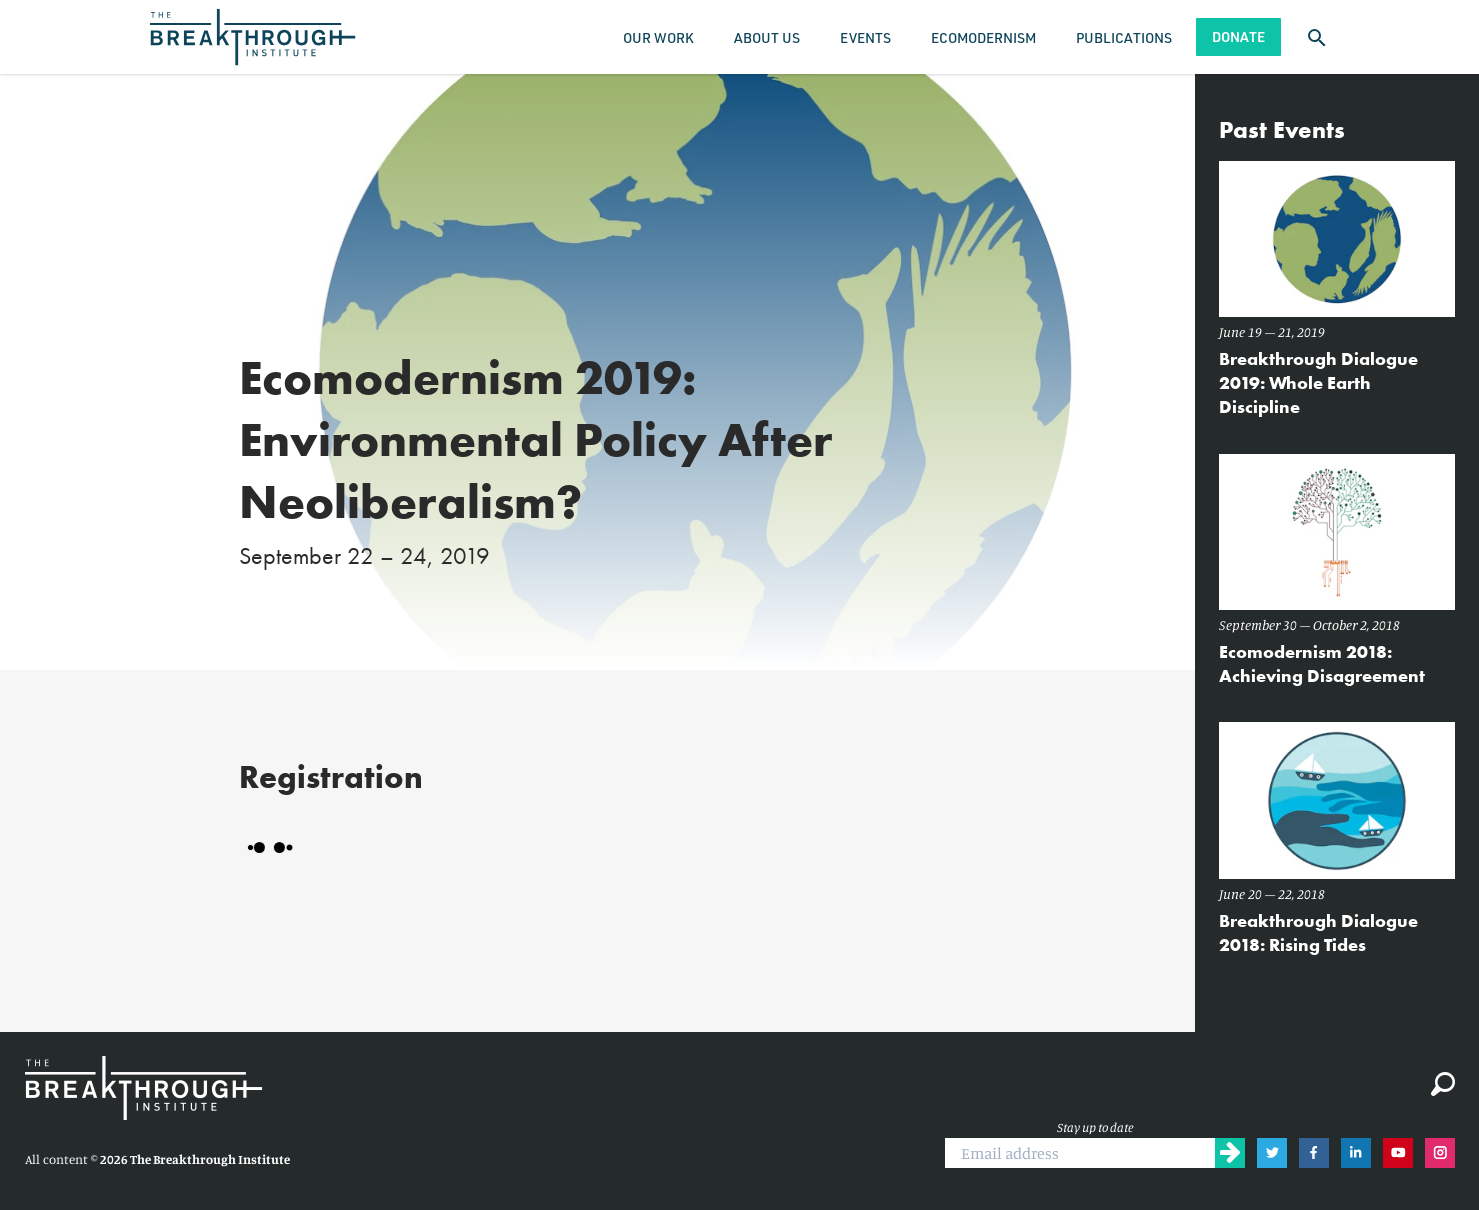 The width and height of the screenshot is (1479, 1210). I want to click on Donate, so click(1238, 36).